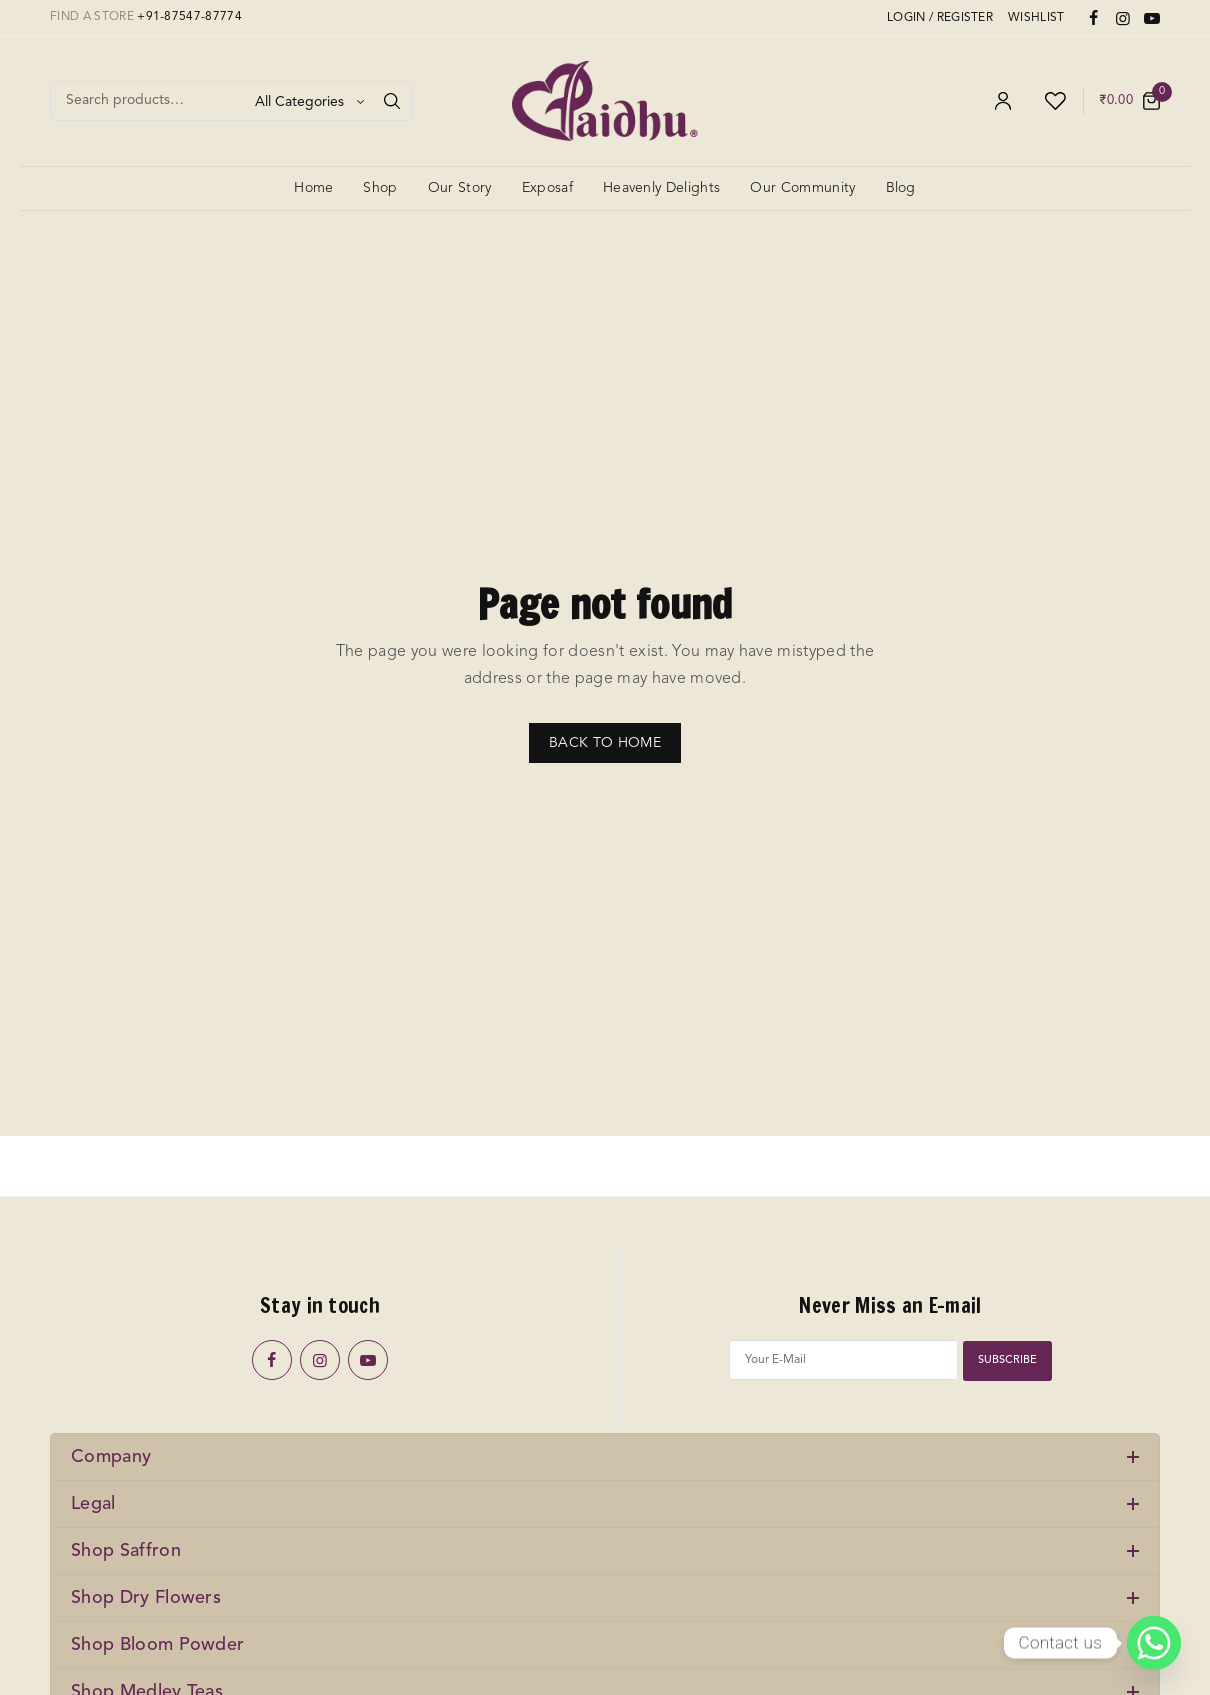  I want to click on WISHLIST, so click(1036, 18).